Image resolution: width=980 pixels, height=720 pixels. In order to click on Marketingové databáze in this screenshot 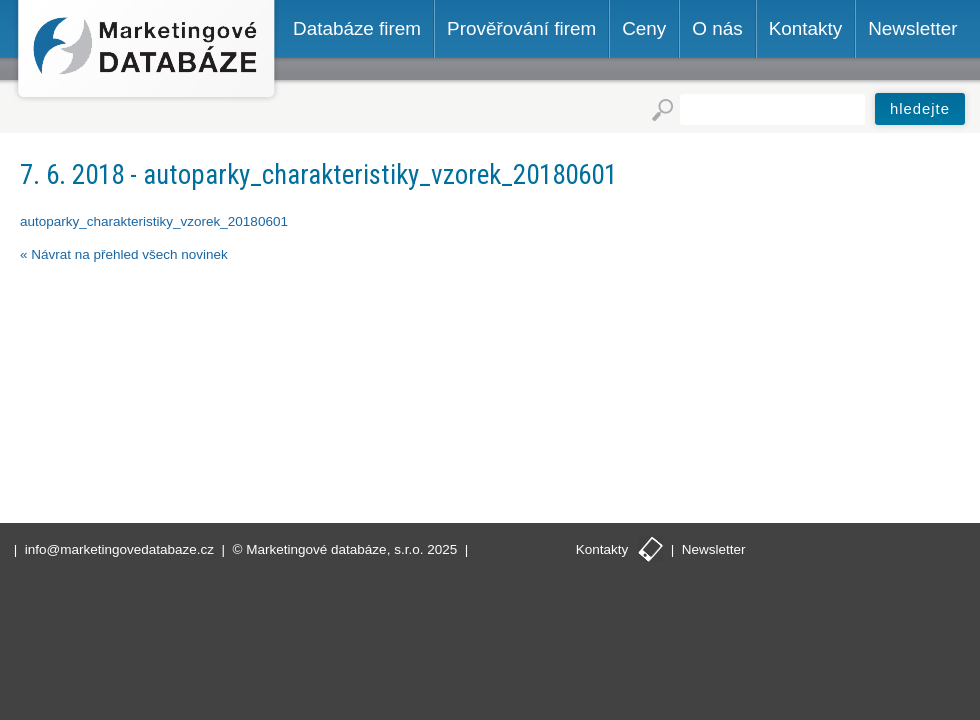, I will do `click(146, 51)`.